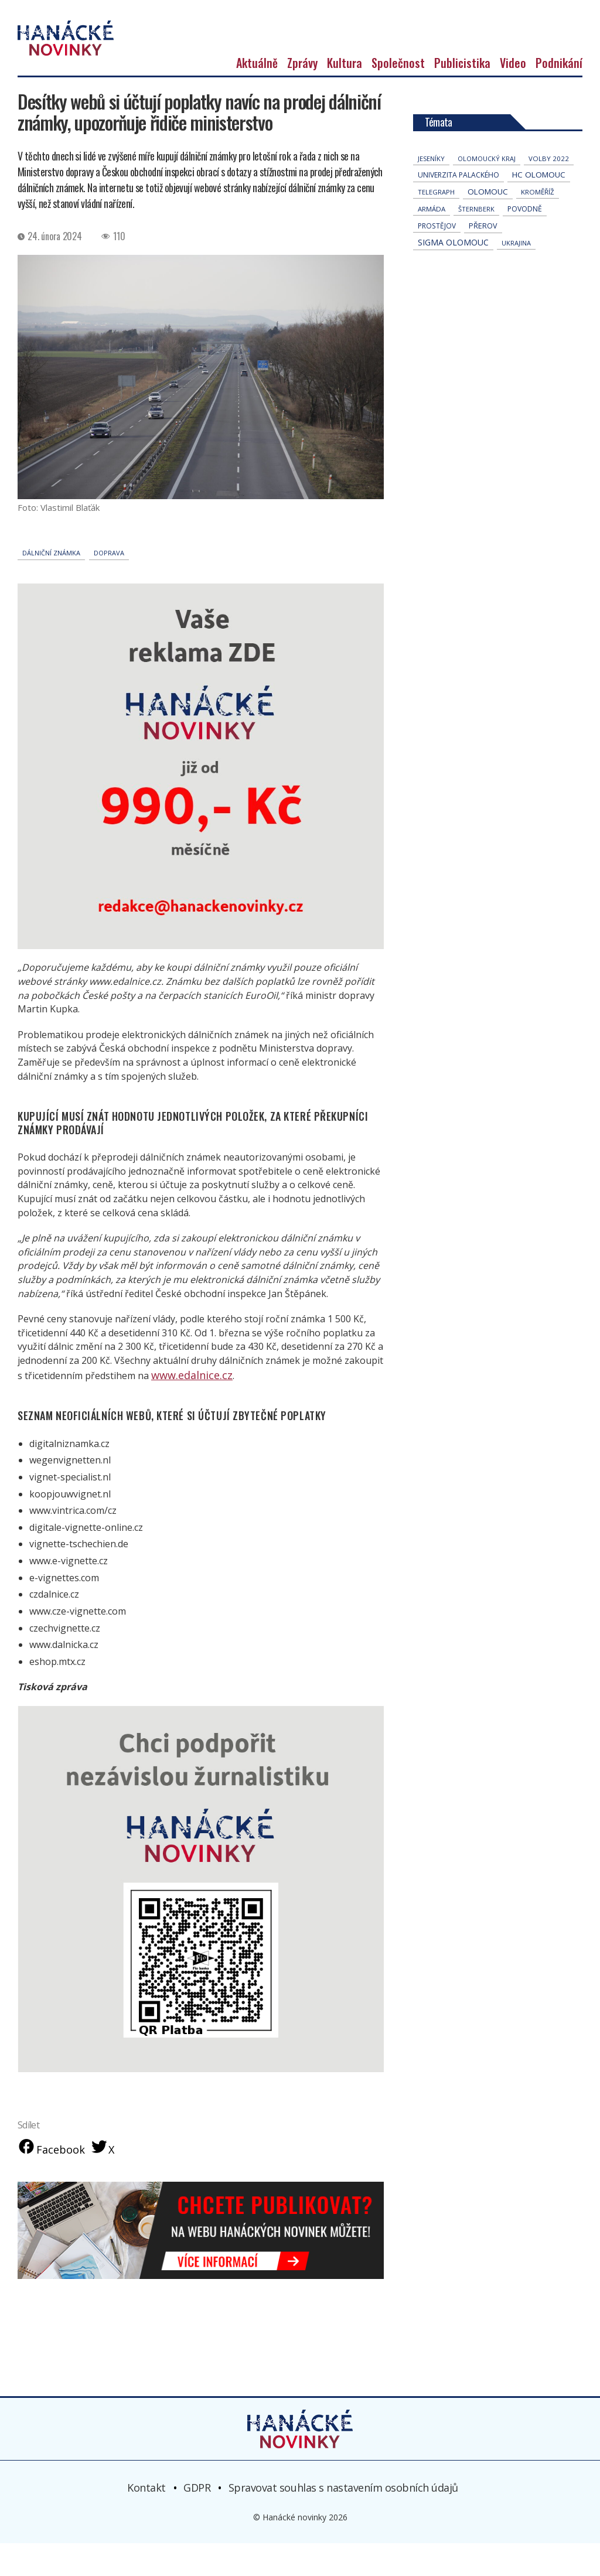 The width and height of the screenshot is (600, 2576). Describe the element at coordinates (257, 95) in the screenshot. I see `Aktuálně` at that location.